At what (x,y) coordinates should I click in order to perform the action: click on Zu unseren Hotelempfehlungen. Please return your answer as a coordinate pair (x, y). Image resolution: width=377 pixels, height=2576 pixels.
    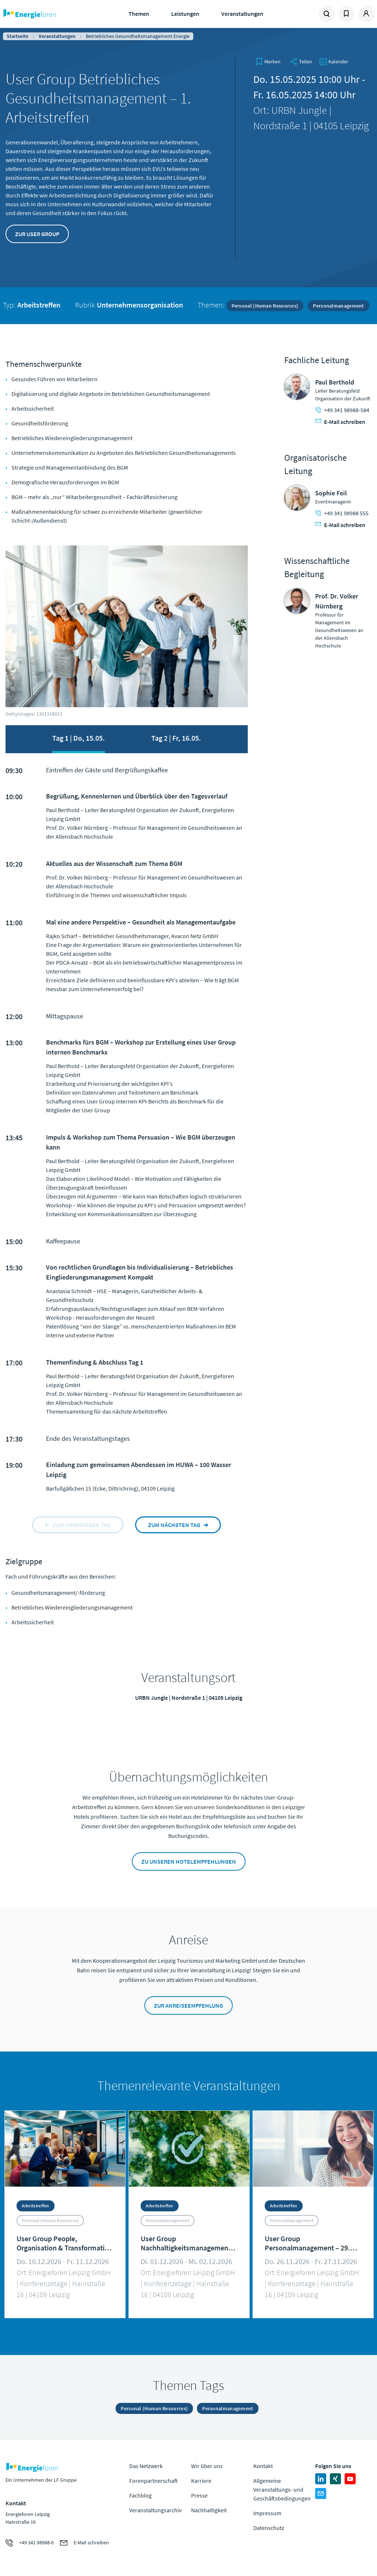
    Looking at the image, I should click on (188, 1861).